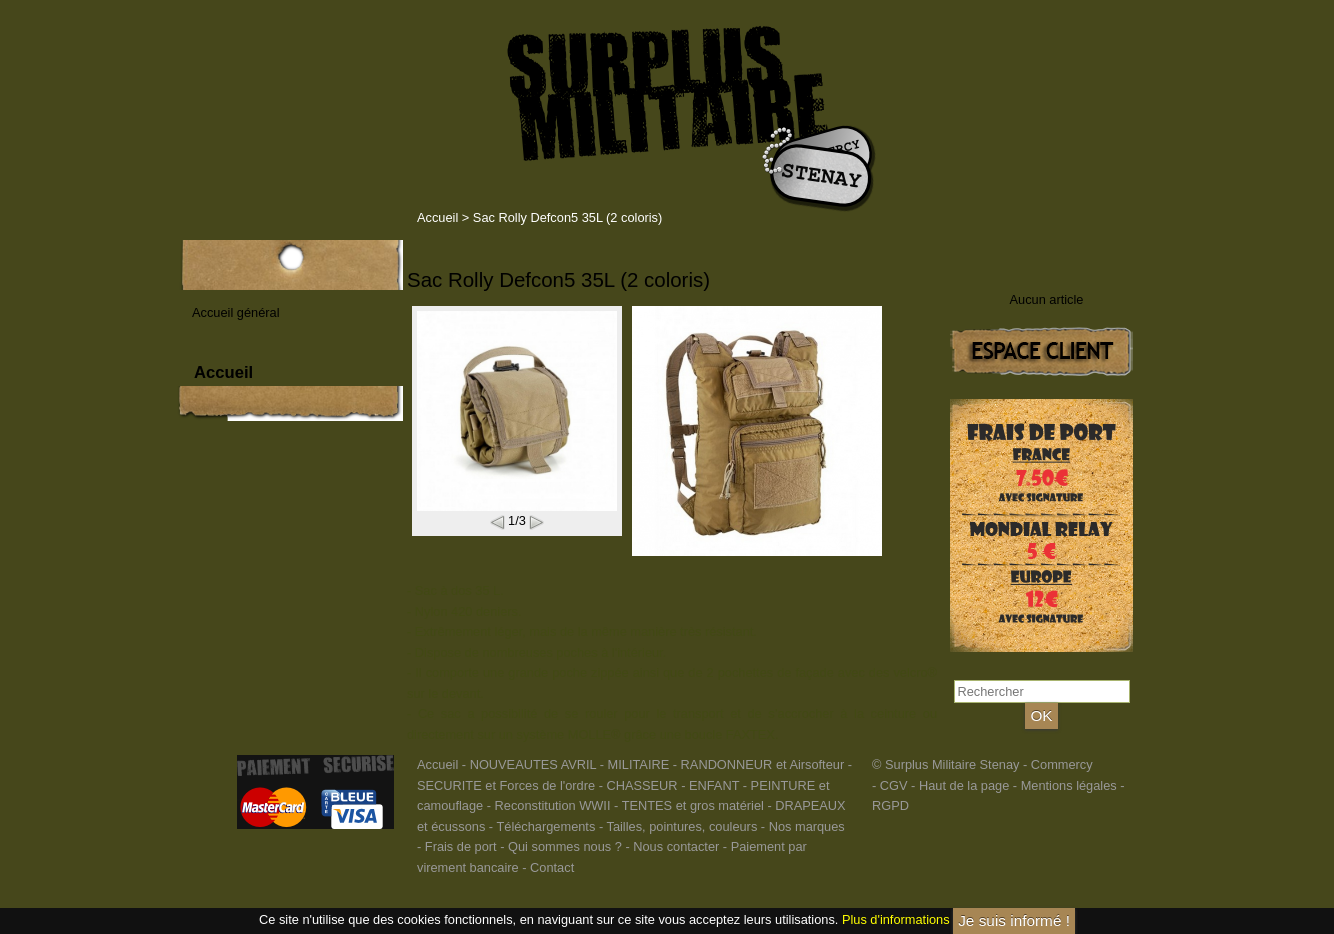 The height and width of the screenshot is (934, 1334). Describe the element at coordinates (641, 785) in the screenshot. I see `CHASSEUR` at that location.